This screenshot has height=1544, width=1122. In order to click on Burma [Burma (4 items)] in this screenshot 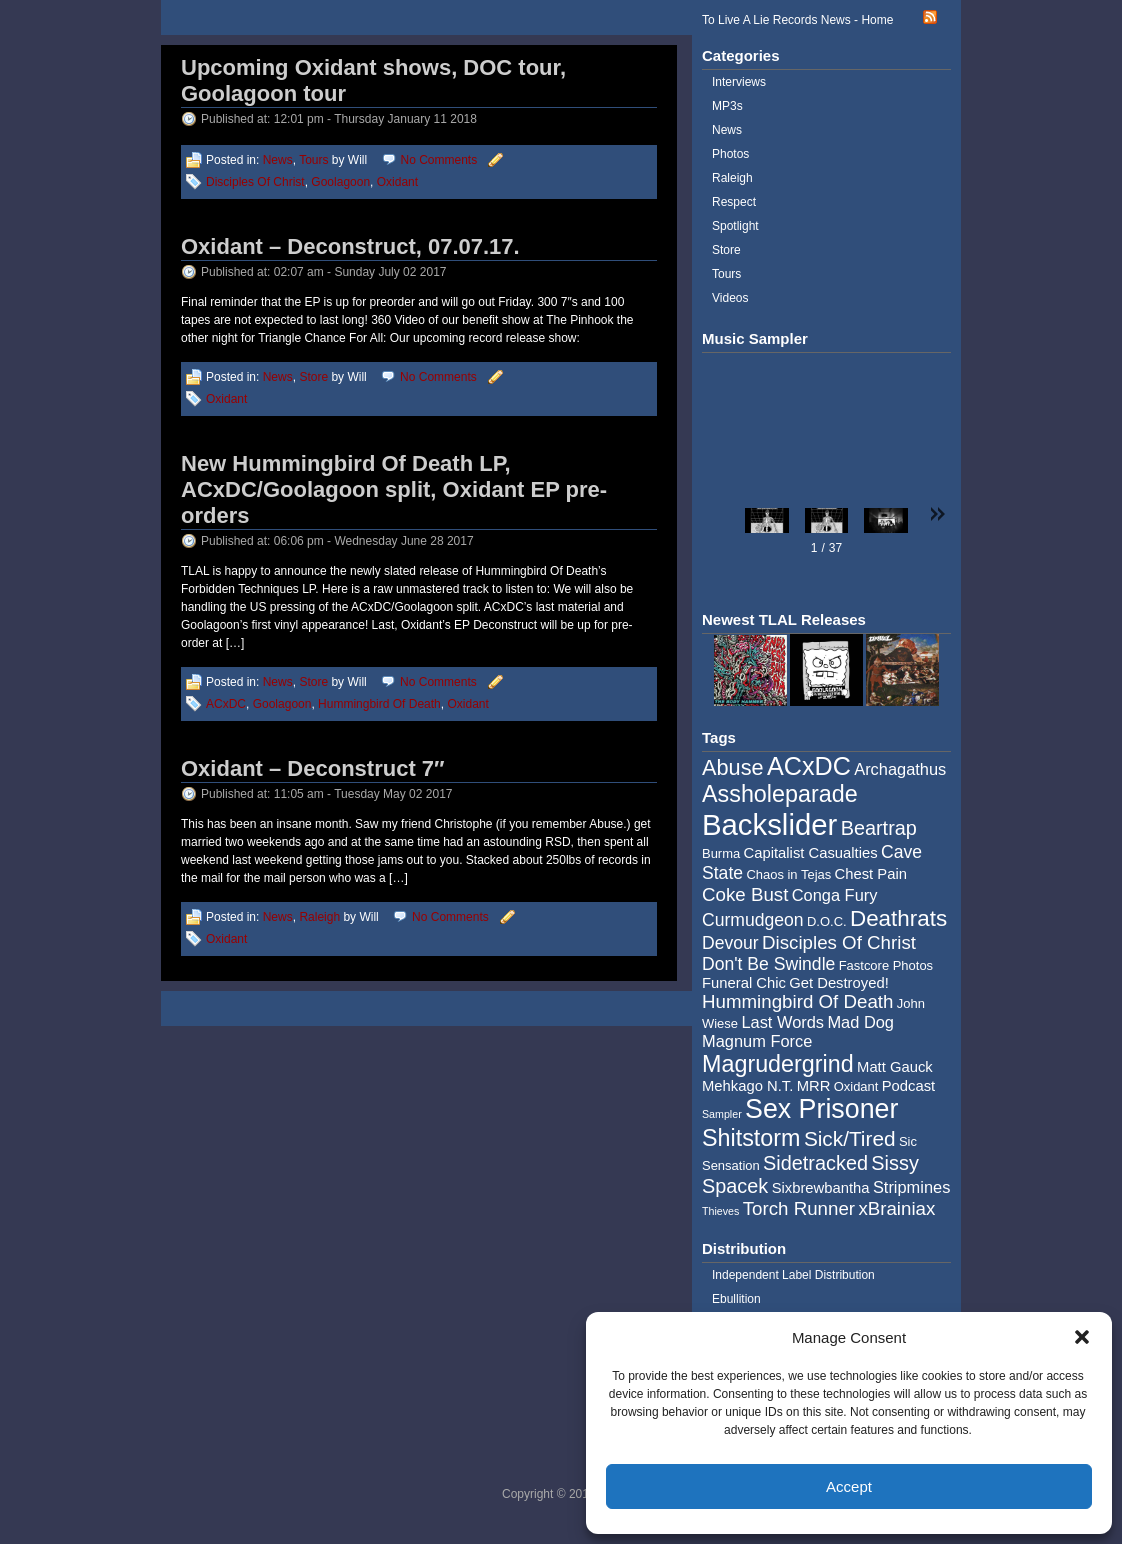, I will do `click(721, 853)`.